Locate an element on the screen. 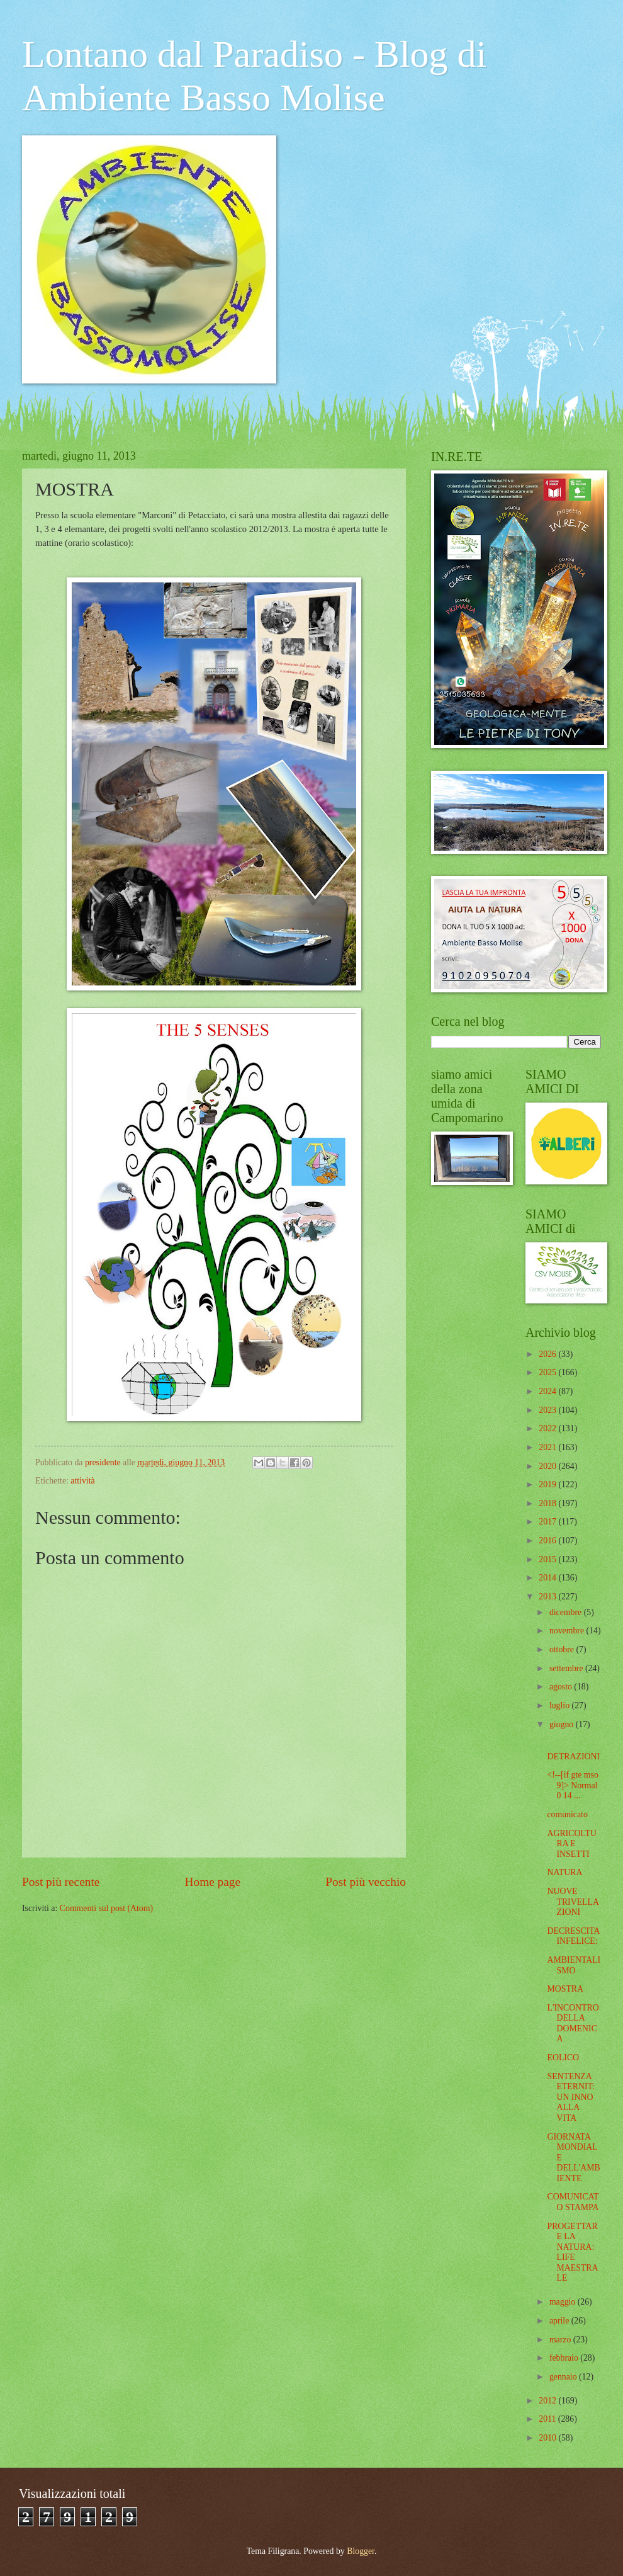  AGRICOLTURA E INSETTI is located at coordinates (571, 1844).